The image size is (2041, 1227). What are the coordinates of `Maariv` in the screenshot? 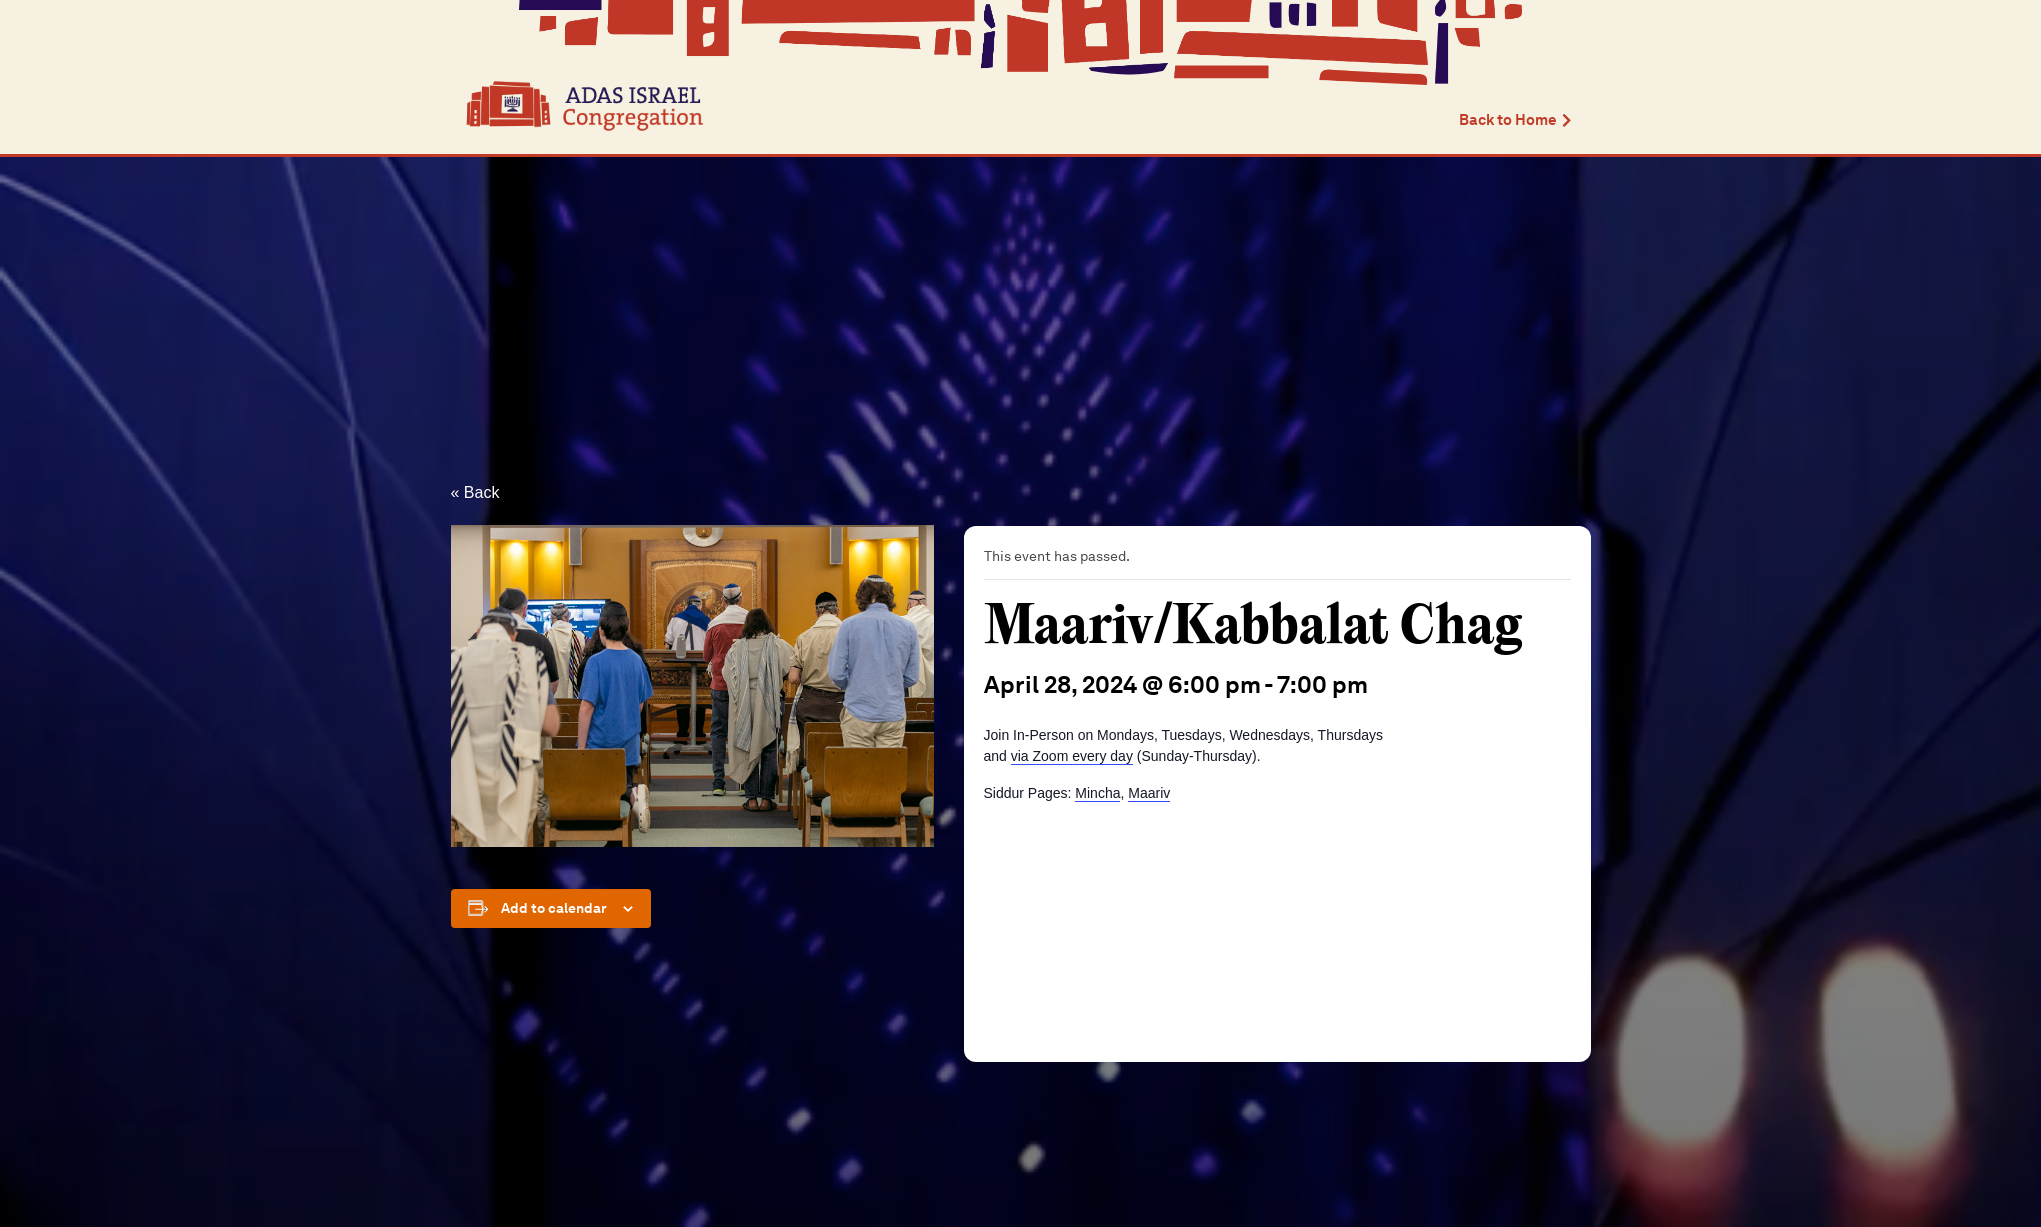 It's located at (1149, 793).